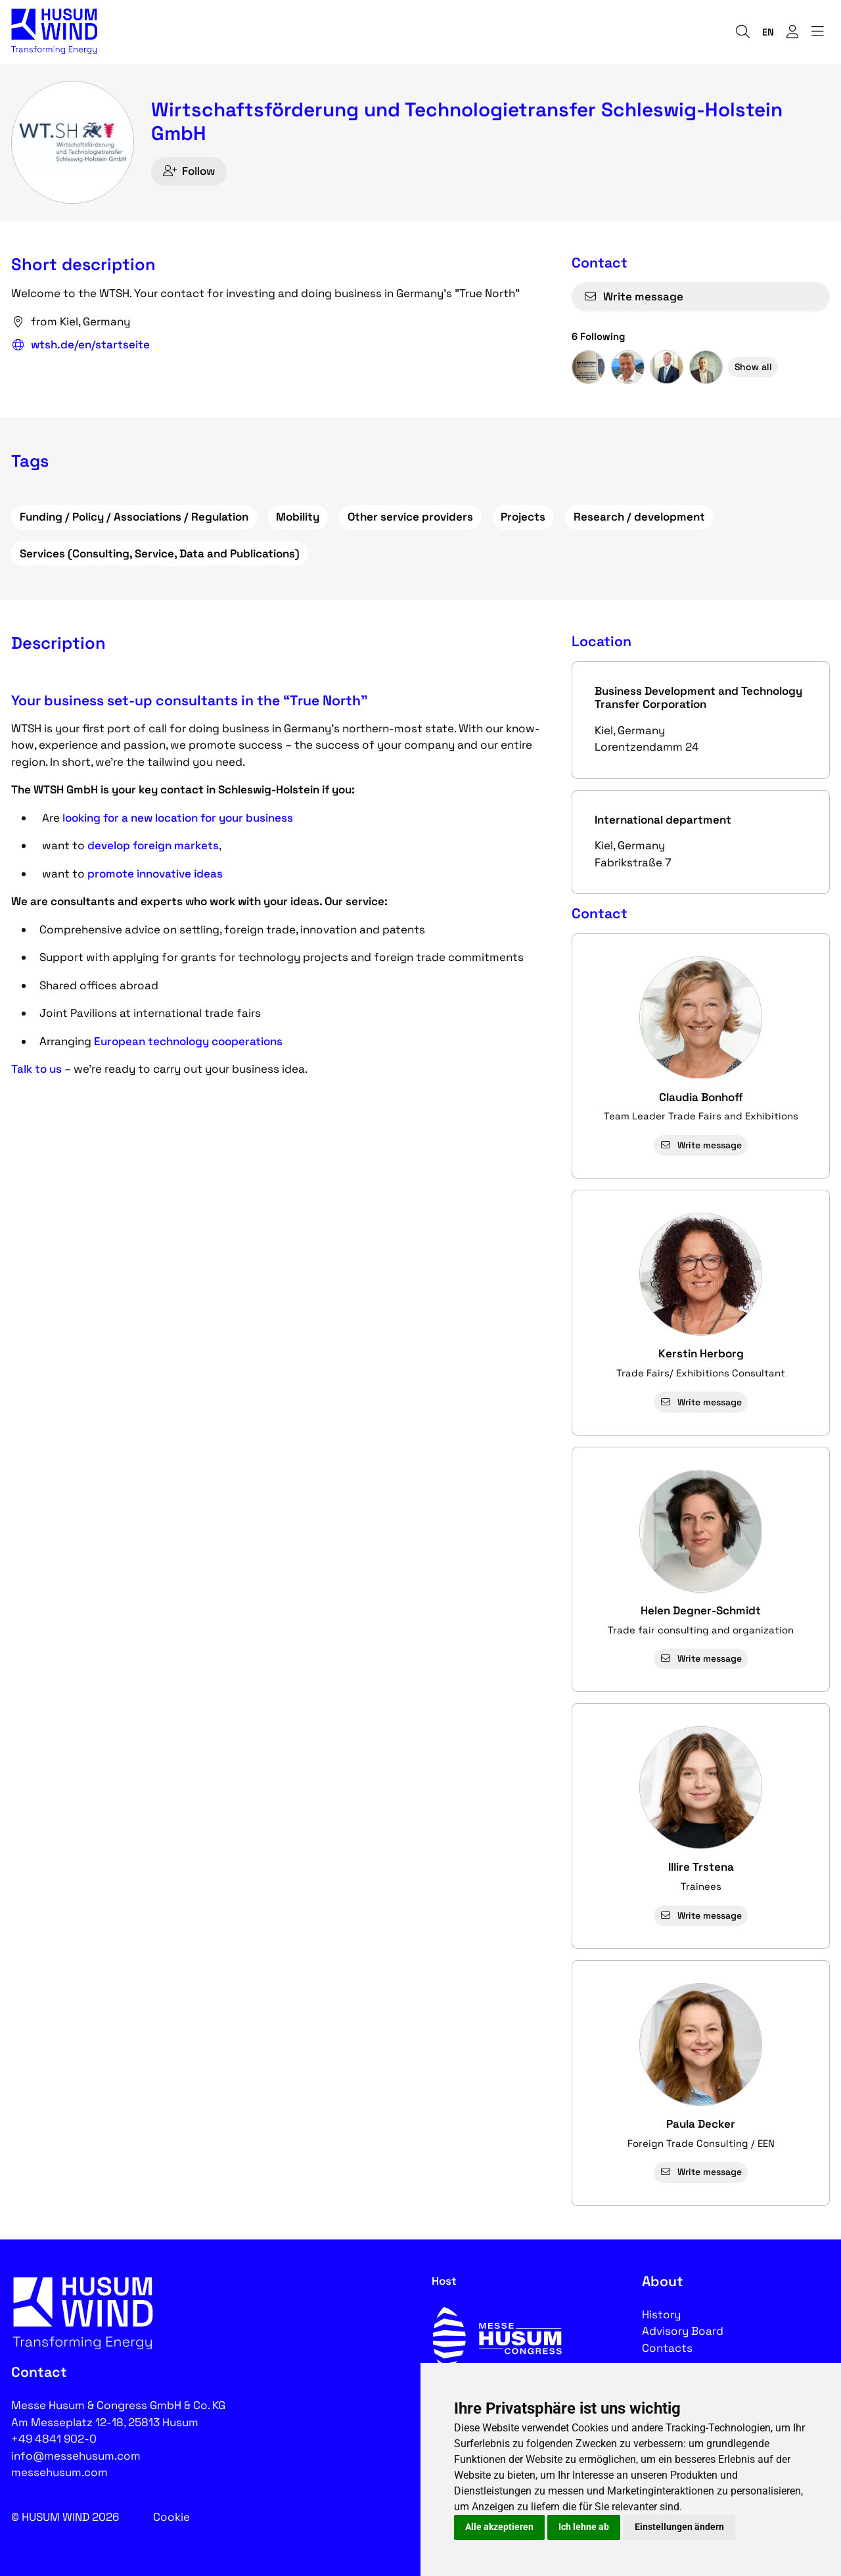  I want to click on Follow [checkbox], so click(189, 171).